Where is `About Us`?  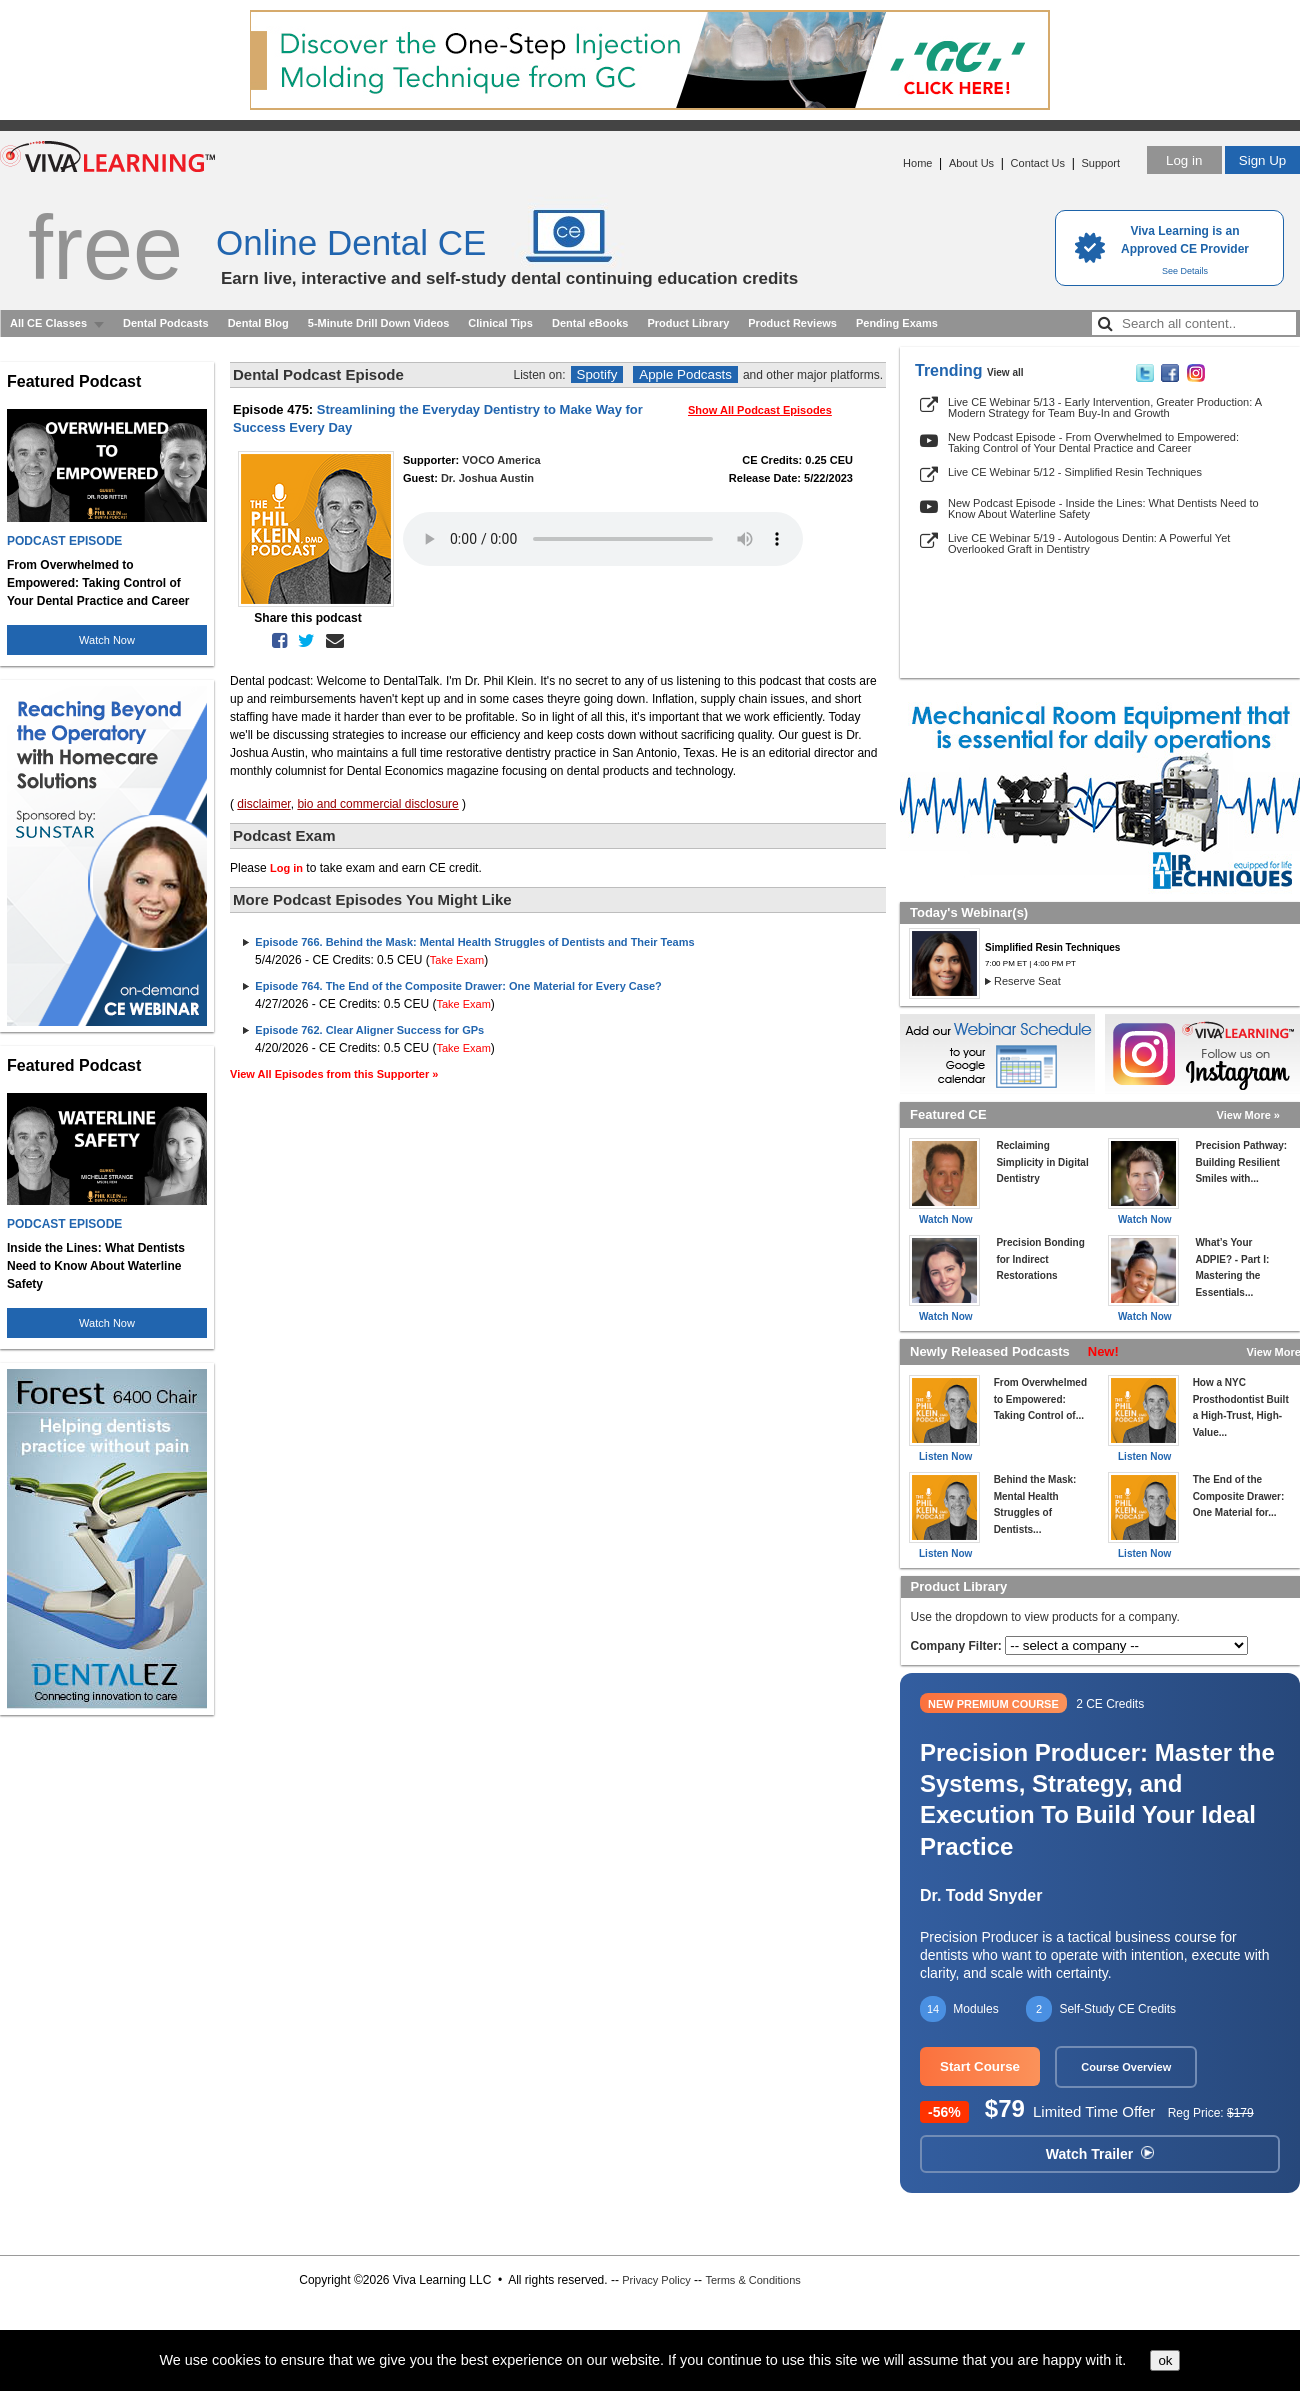
About Us is located at coordinates (971, 163).